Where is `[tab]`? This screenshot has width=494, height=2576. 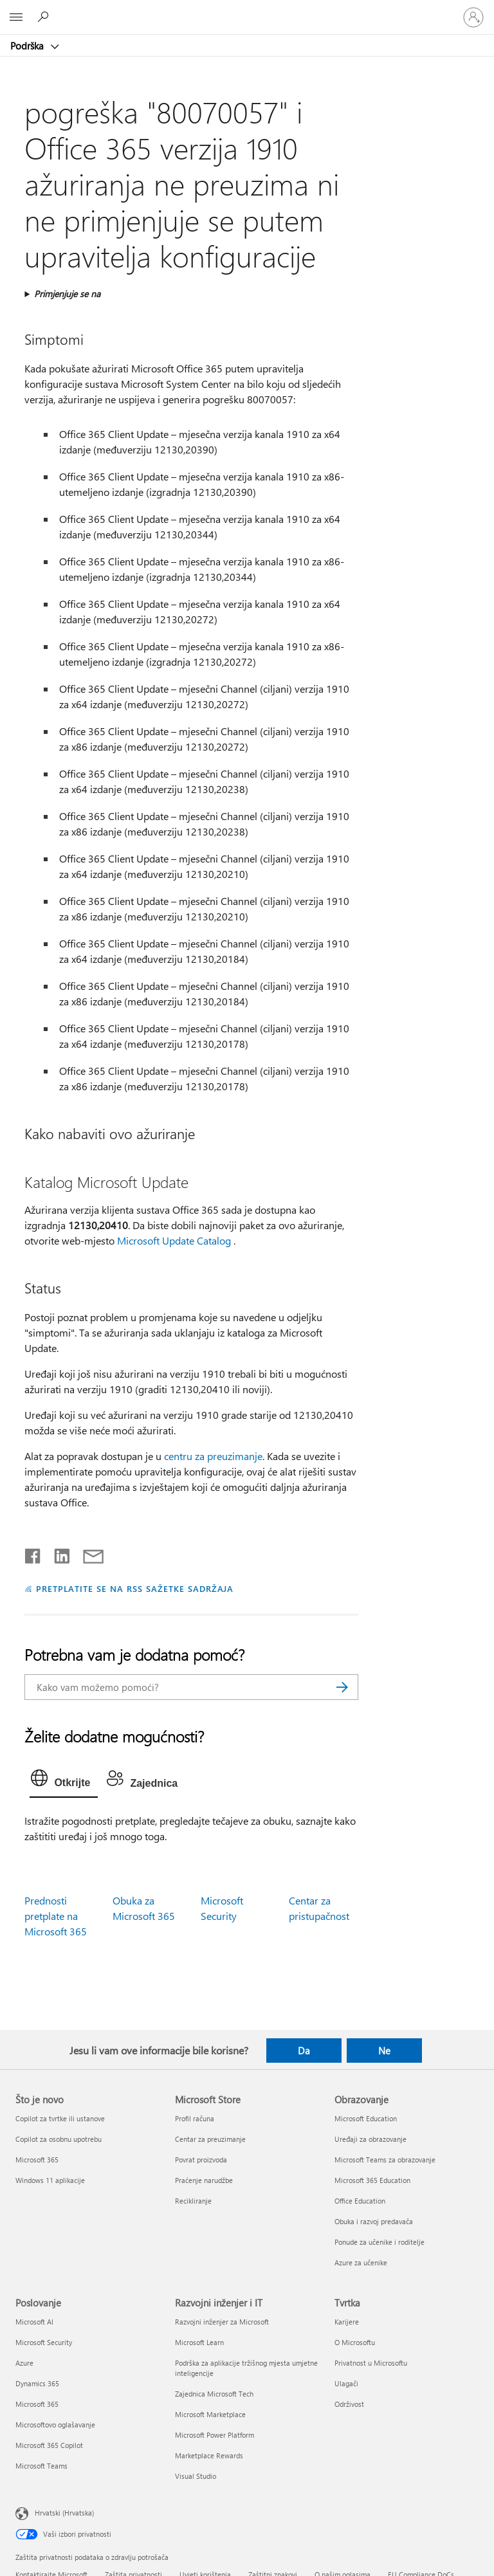
[tab] is located at coordinates (64, 1781).